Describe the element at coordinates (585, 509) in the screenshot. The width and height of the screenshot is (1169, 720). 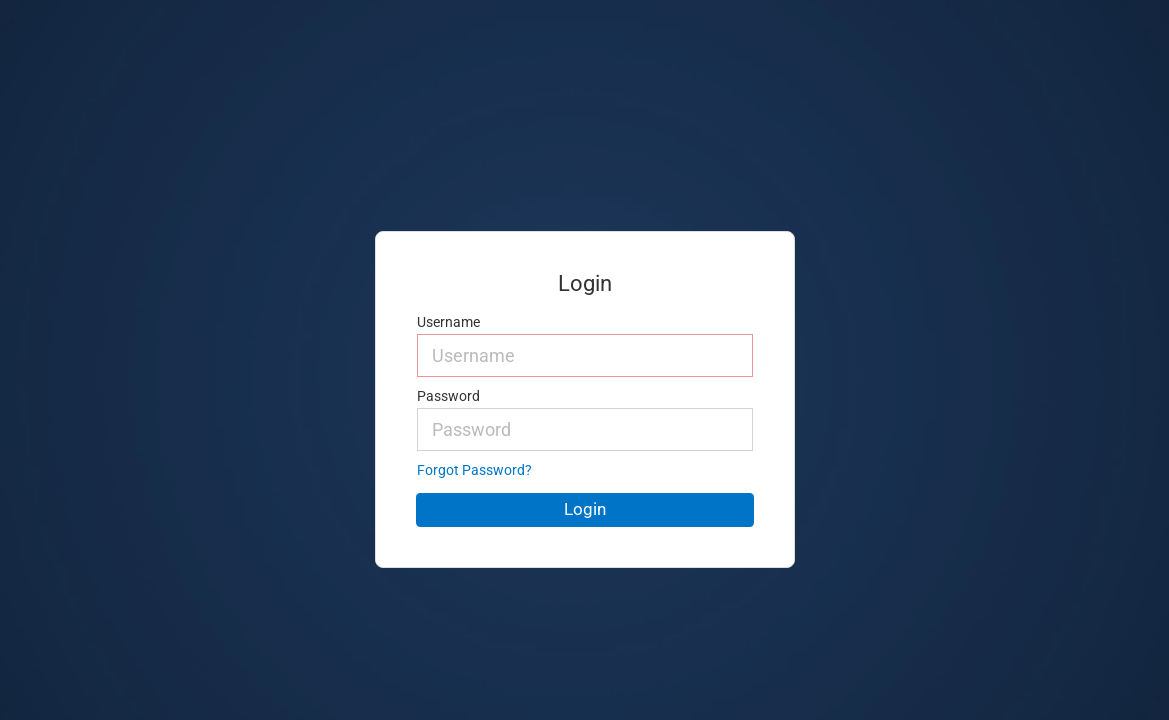
I see `Login` at that location.